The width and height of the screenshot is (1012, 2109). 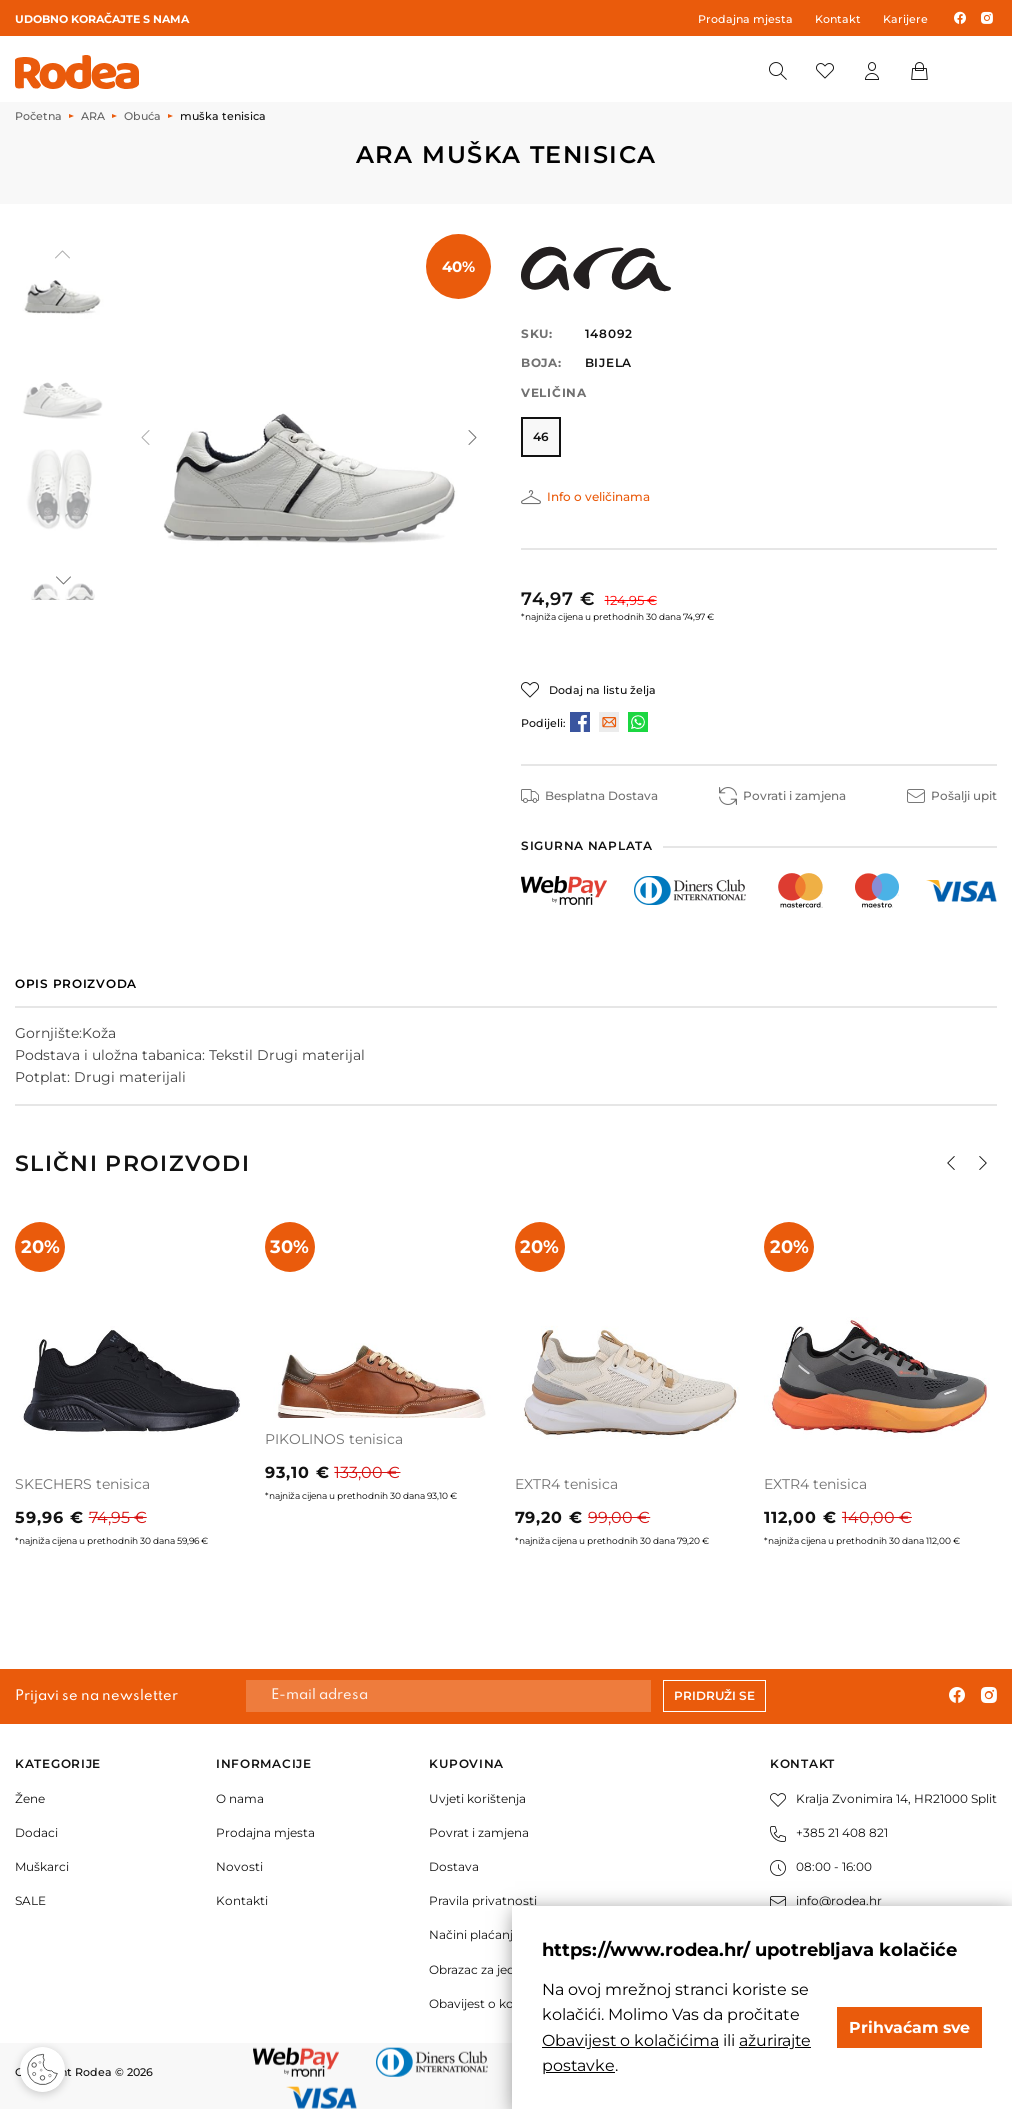 What do you see at coordinates (82, 1484) in the screenshot?
I see `SKECHERS tenisica` at bounding box center [82, 1484].